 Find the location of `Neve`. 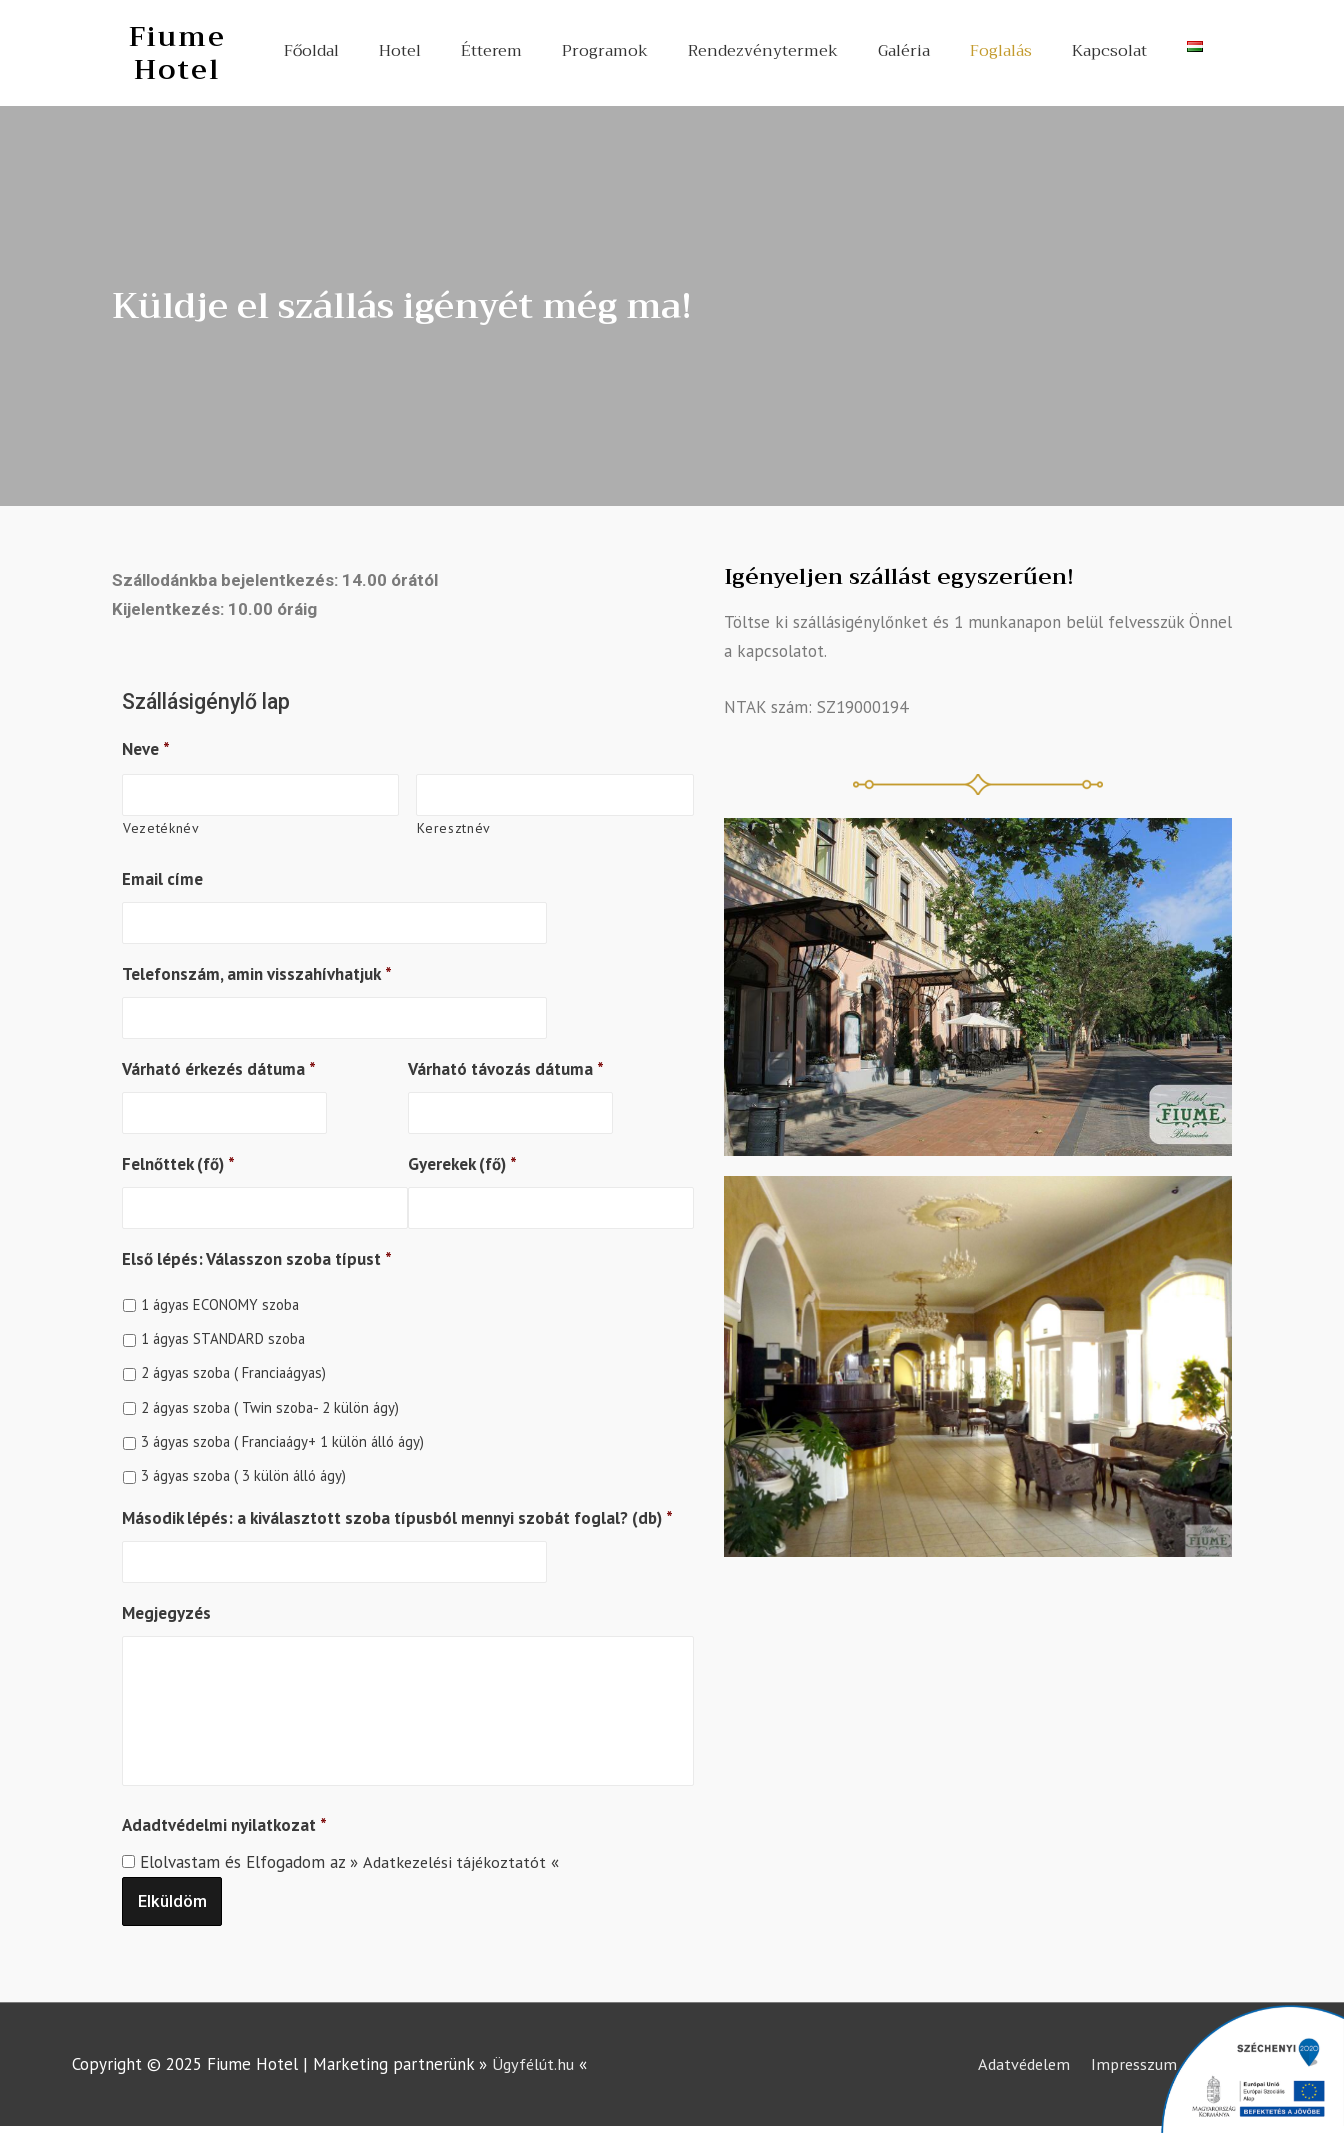

Neve is located at coordinates (146, 749).